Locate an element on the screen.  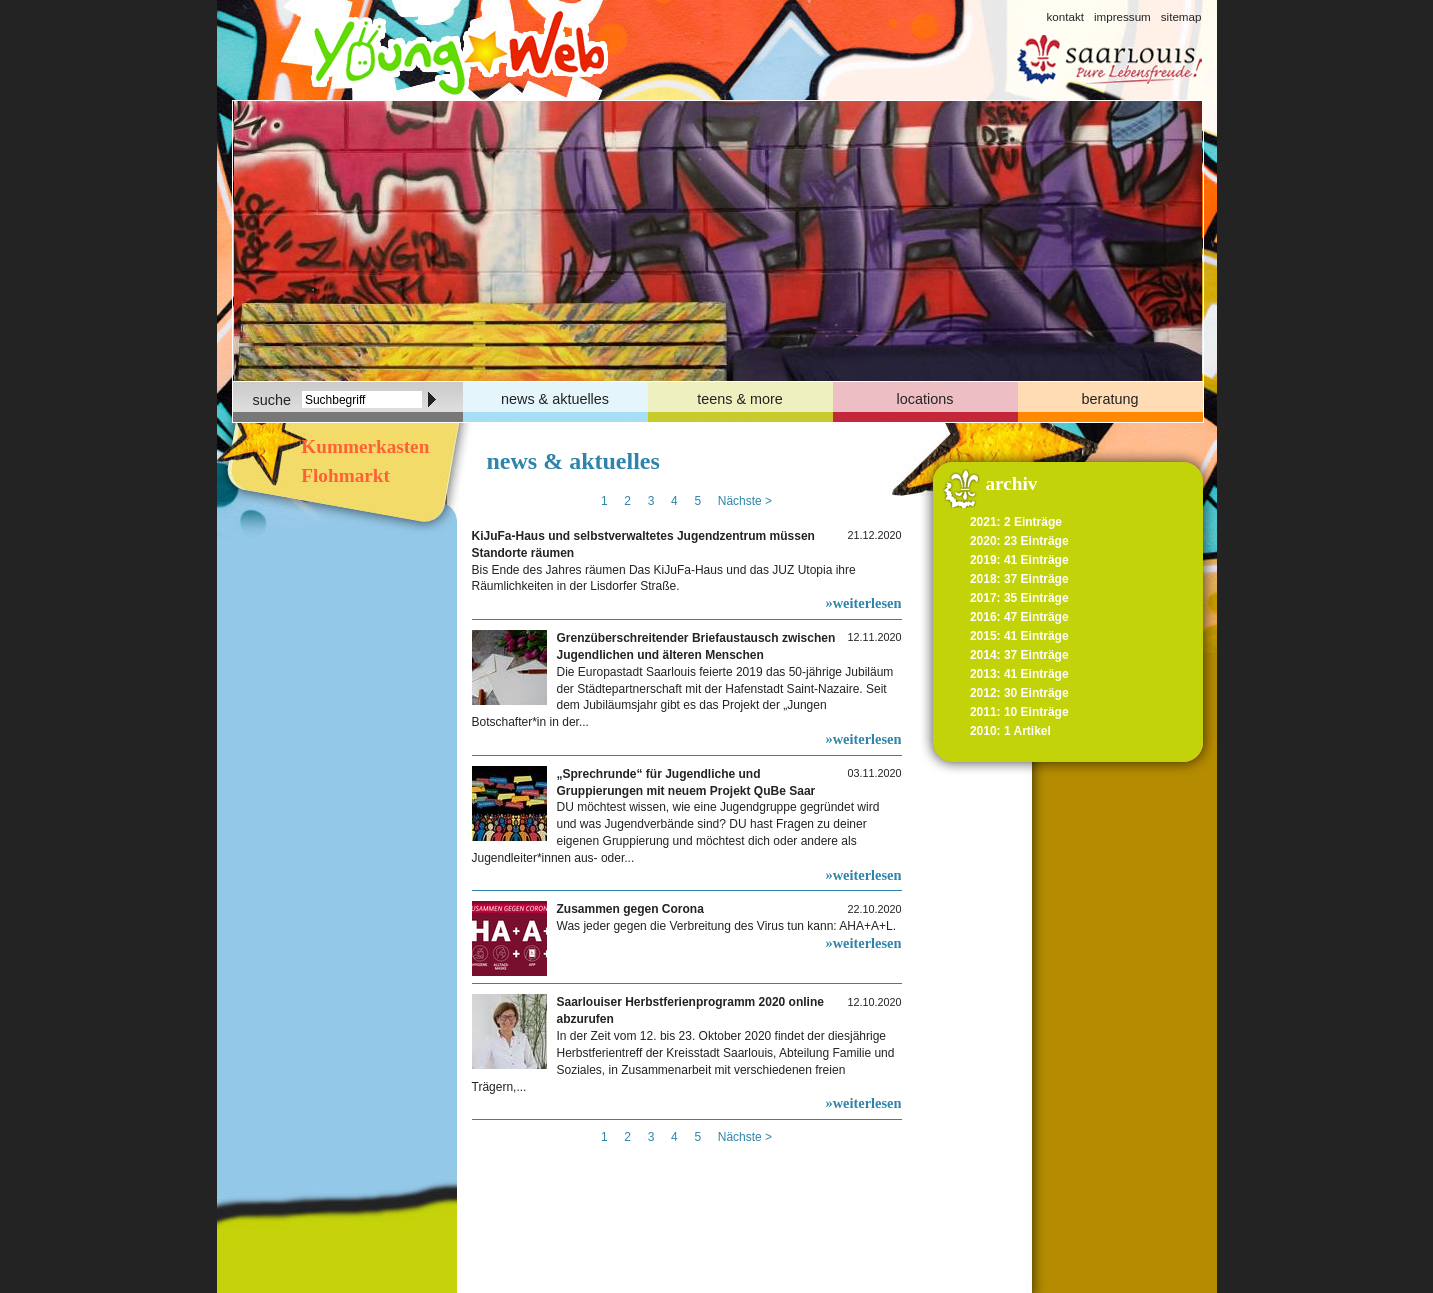
2020: 23 Einträge is located at coordinates (1019, 541).